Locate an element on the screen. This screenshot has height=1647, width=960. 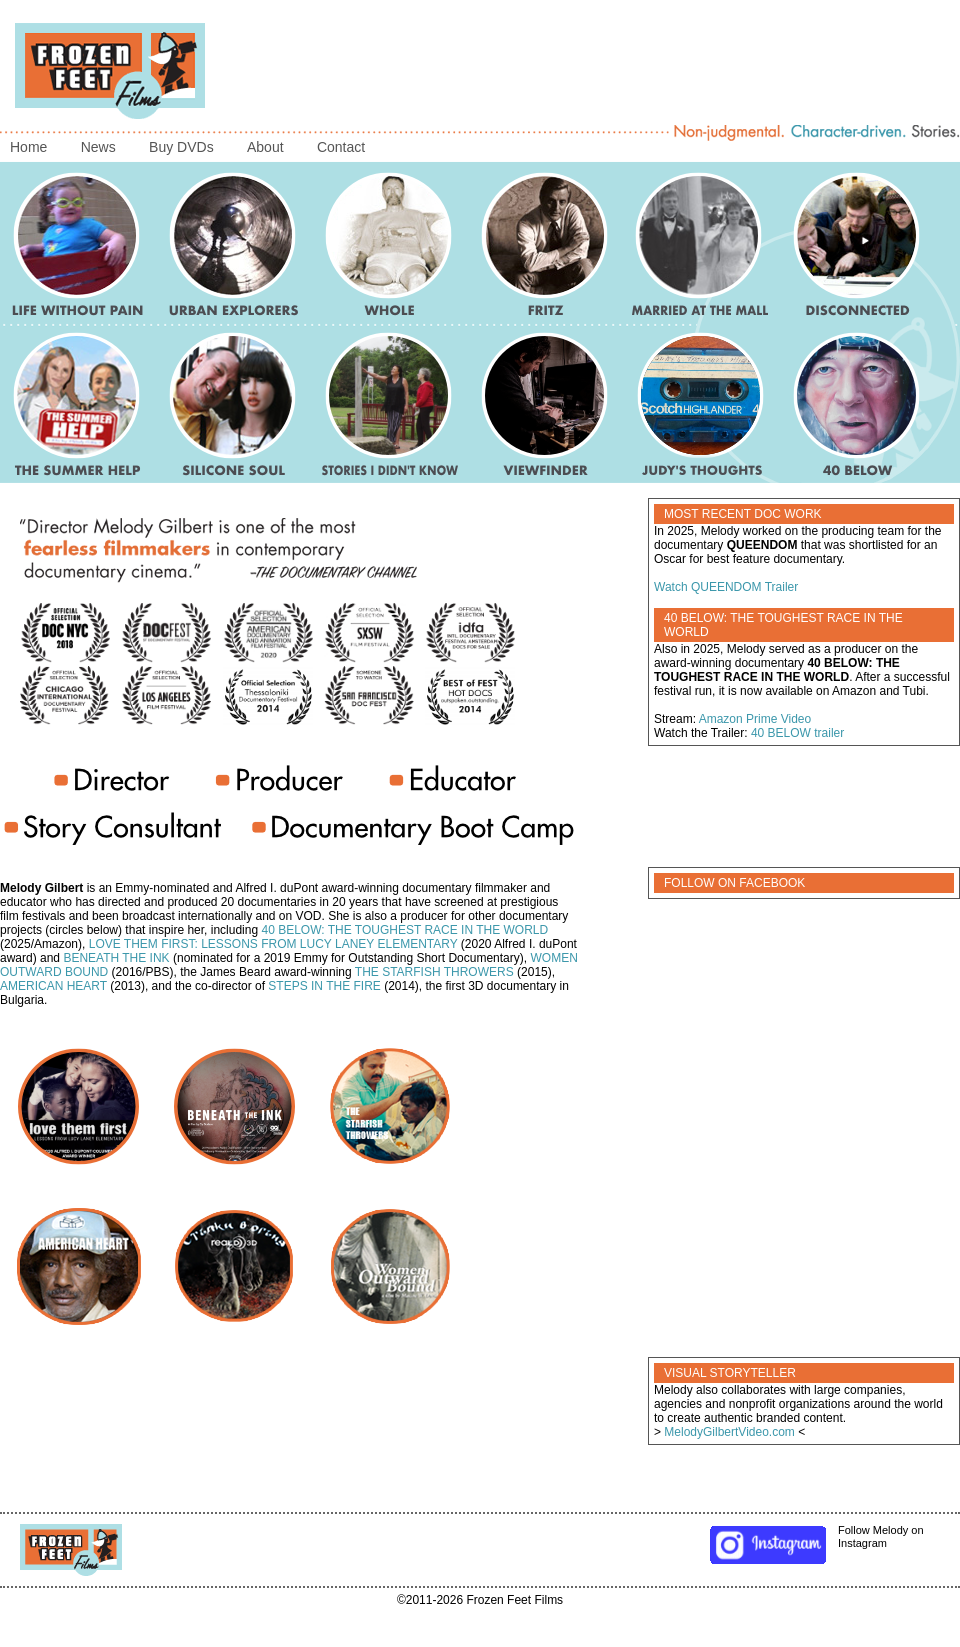
Amazon Prime Video is located at coordinates (755, 719).